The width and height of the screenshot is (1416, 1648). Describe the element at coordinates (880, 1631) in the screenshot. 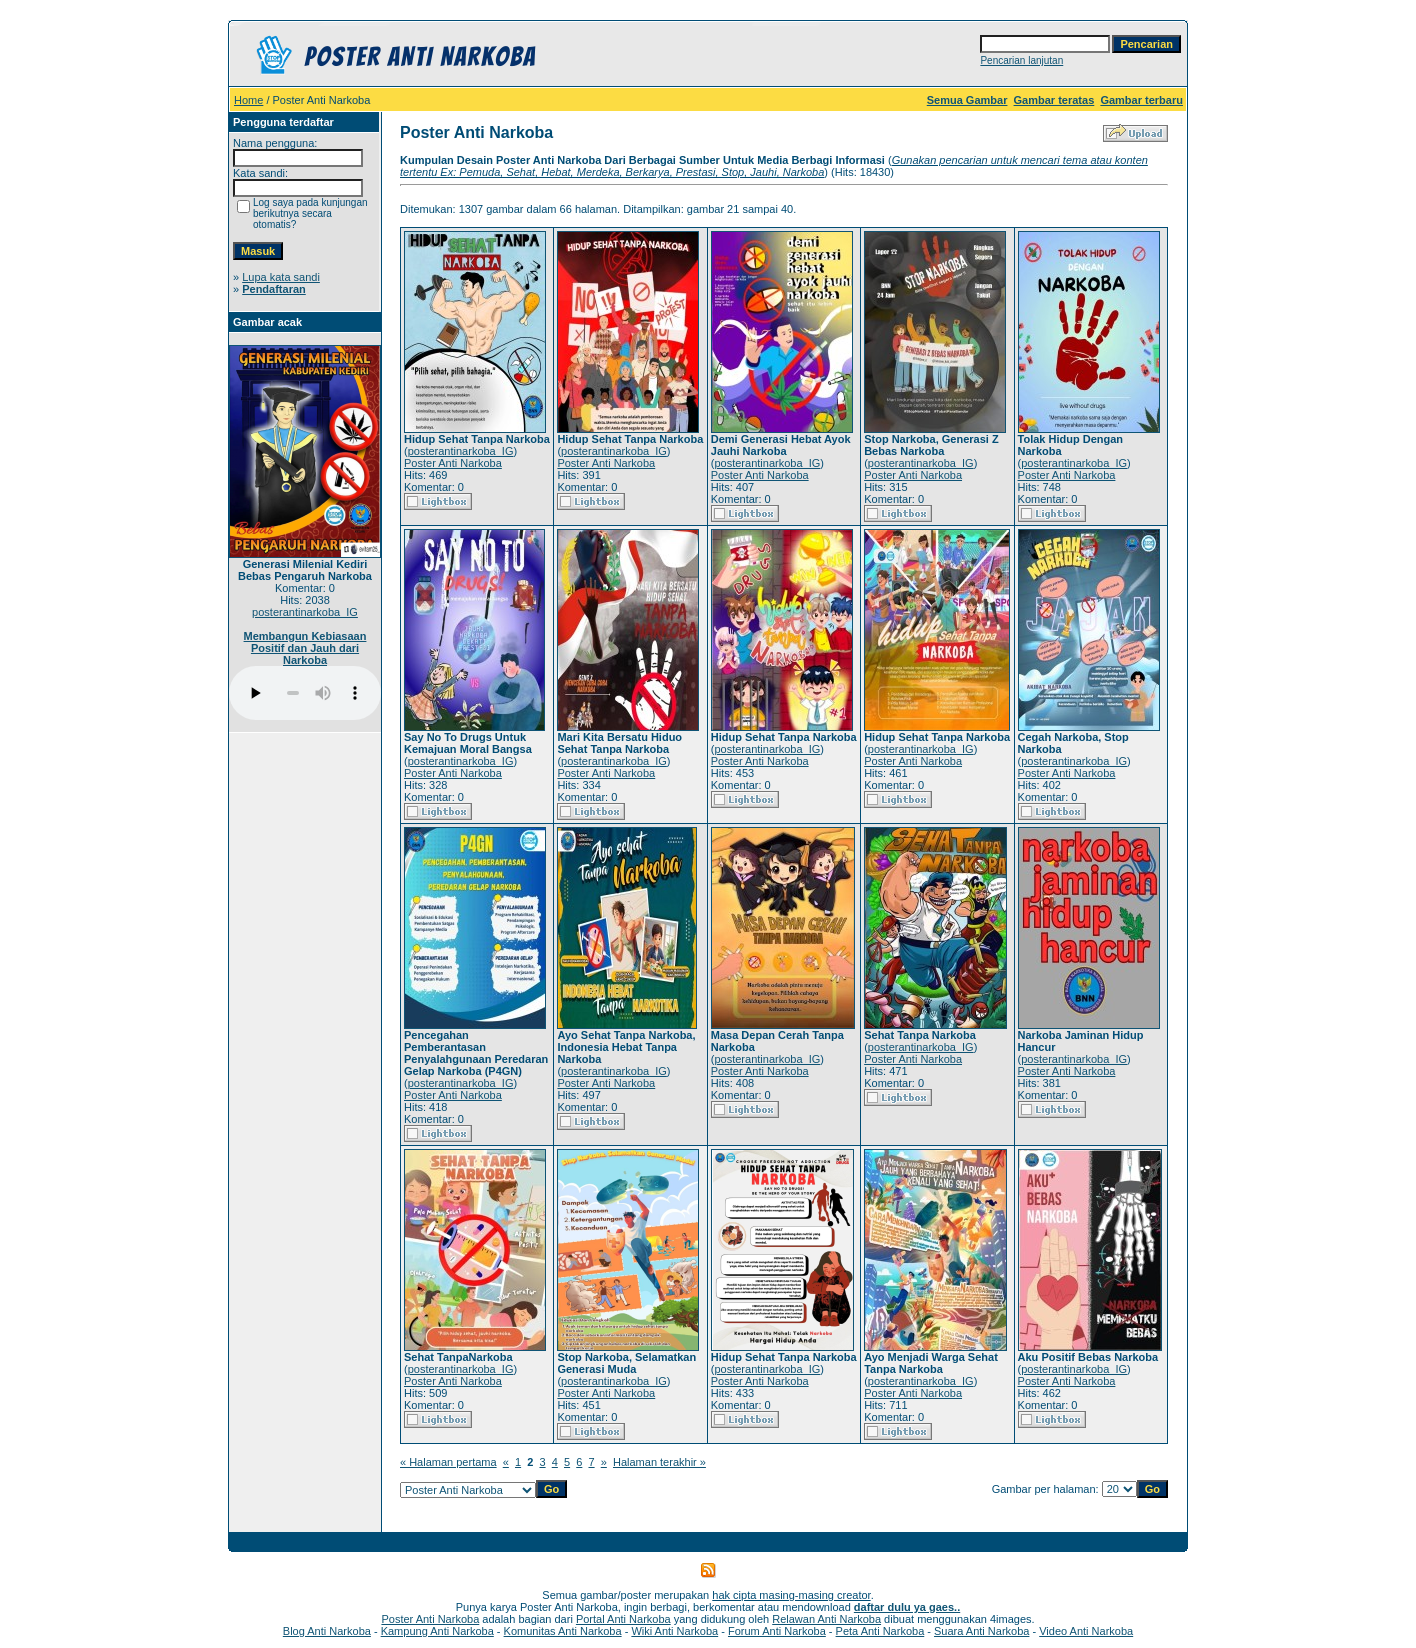

I see `Peta Anti Narkoba` at that location.